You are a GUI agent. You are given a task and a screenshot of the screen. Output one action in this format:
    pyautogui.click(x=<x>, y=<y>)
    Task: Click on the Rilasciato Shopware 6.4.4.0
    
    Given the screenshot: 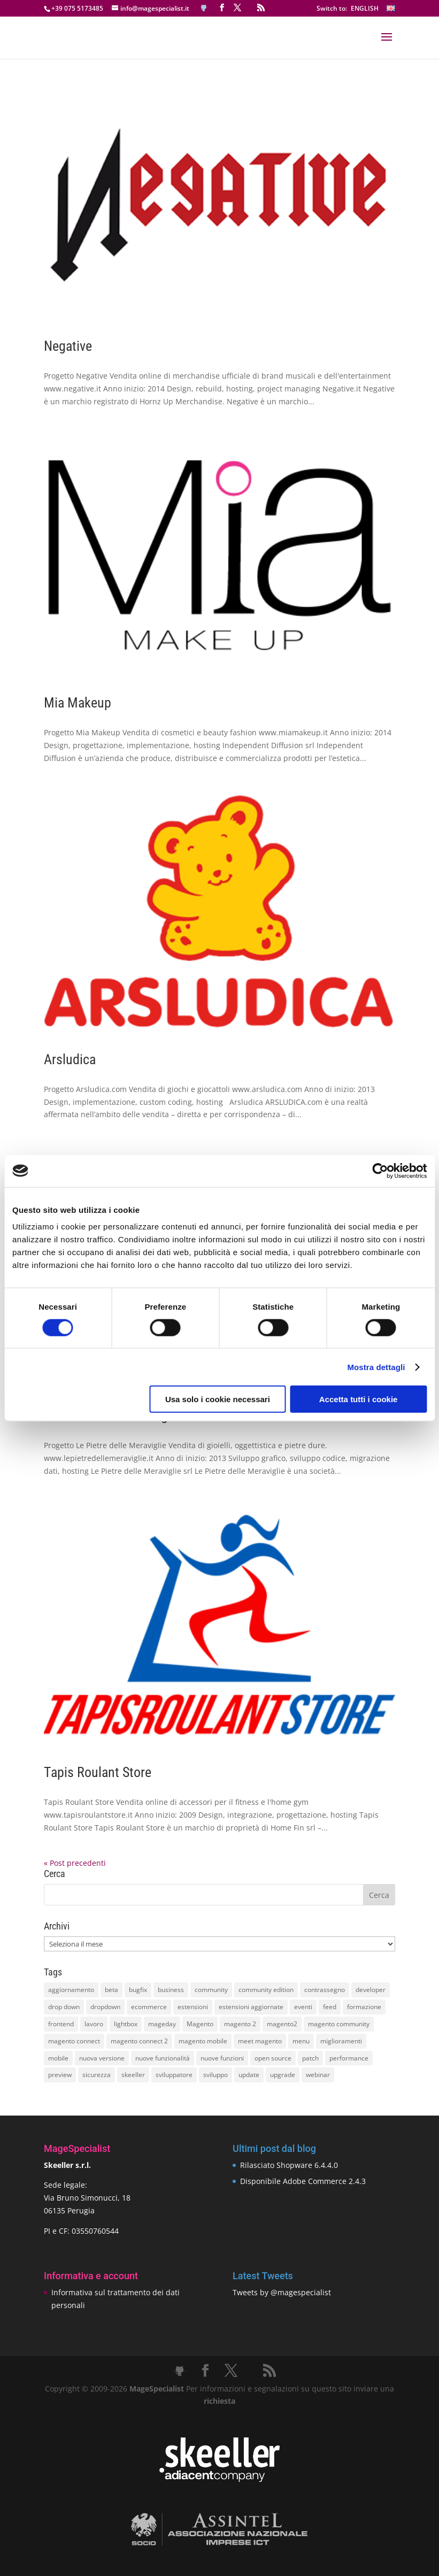 What is the action you would take?
    pyautogui.click(x=289, y=2165)
    